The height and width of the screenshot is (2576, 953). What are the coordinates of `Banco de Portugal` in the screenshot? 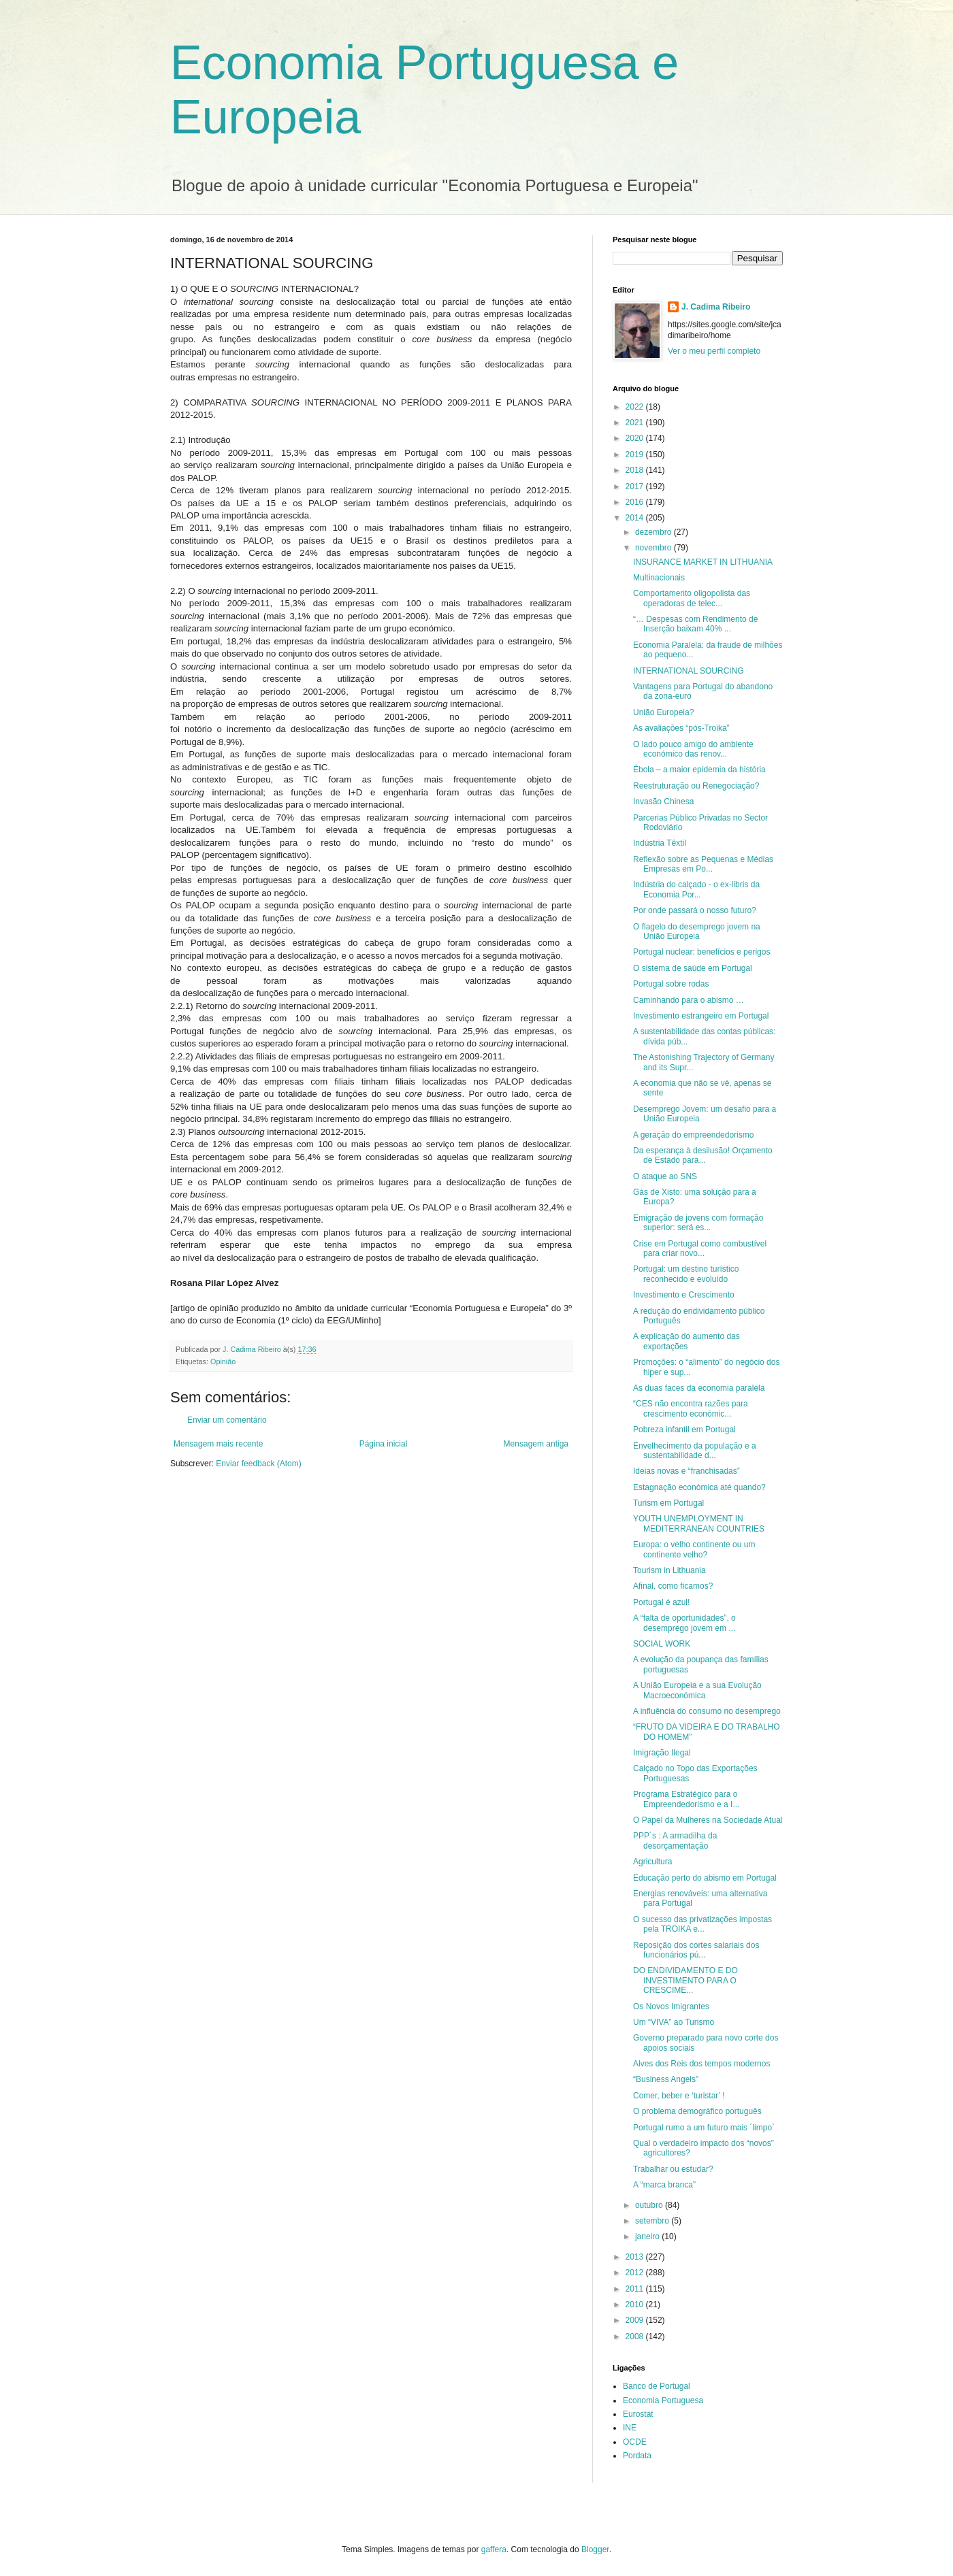 It's located at (656, 2386).